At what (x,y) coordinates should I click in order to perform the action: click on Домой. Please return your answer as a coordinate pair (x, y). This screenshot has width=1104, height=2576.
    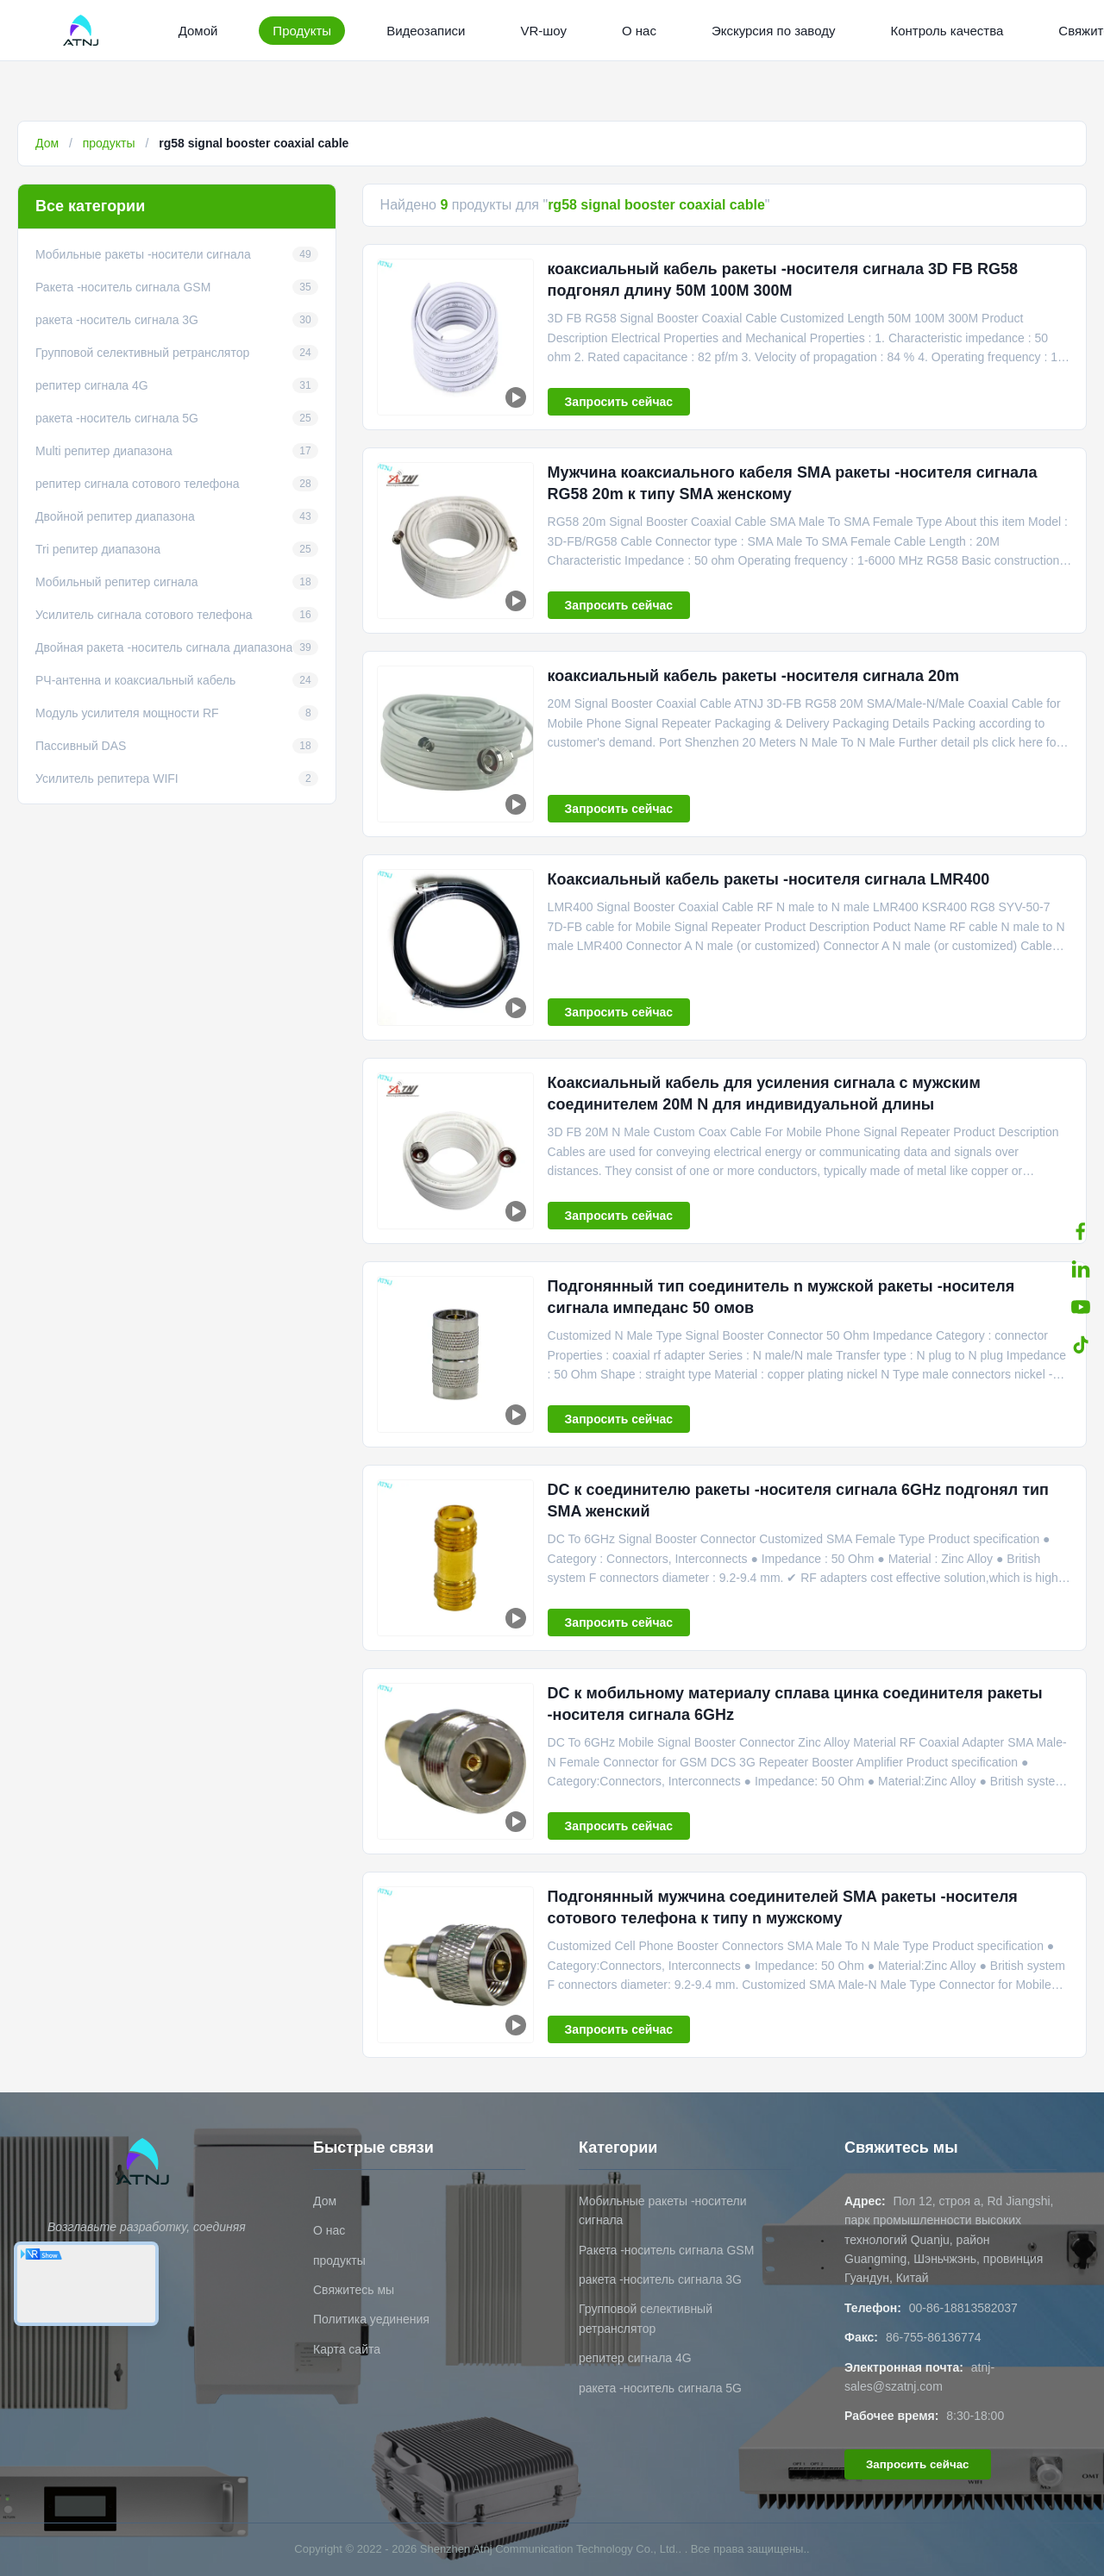
    Looking at the image, I should click on (198, 30).